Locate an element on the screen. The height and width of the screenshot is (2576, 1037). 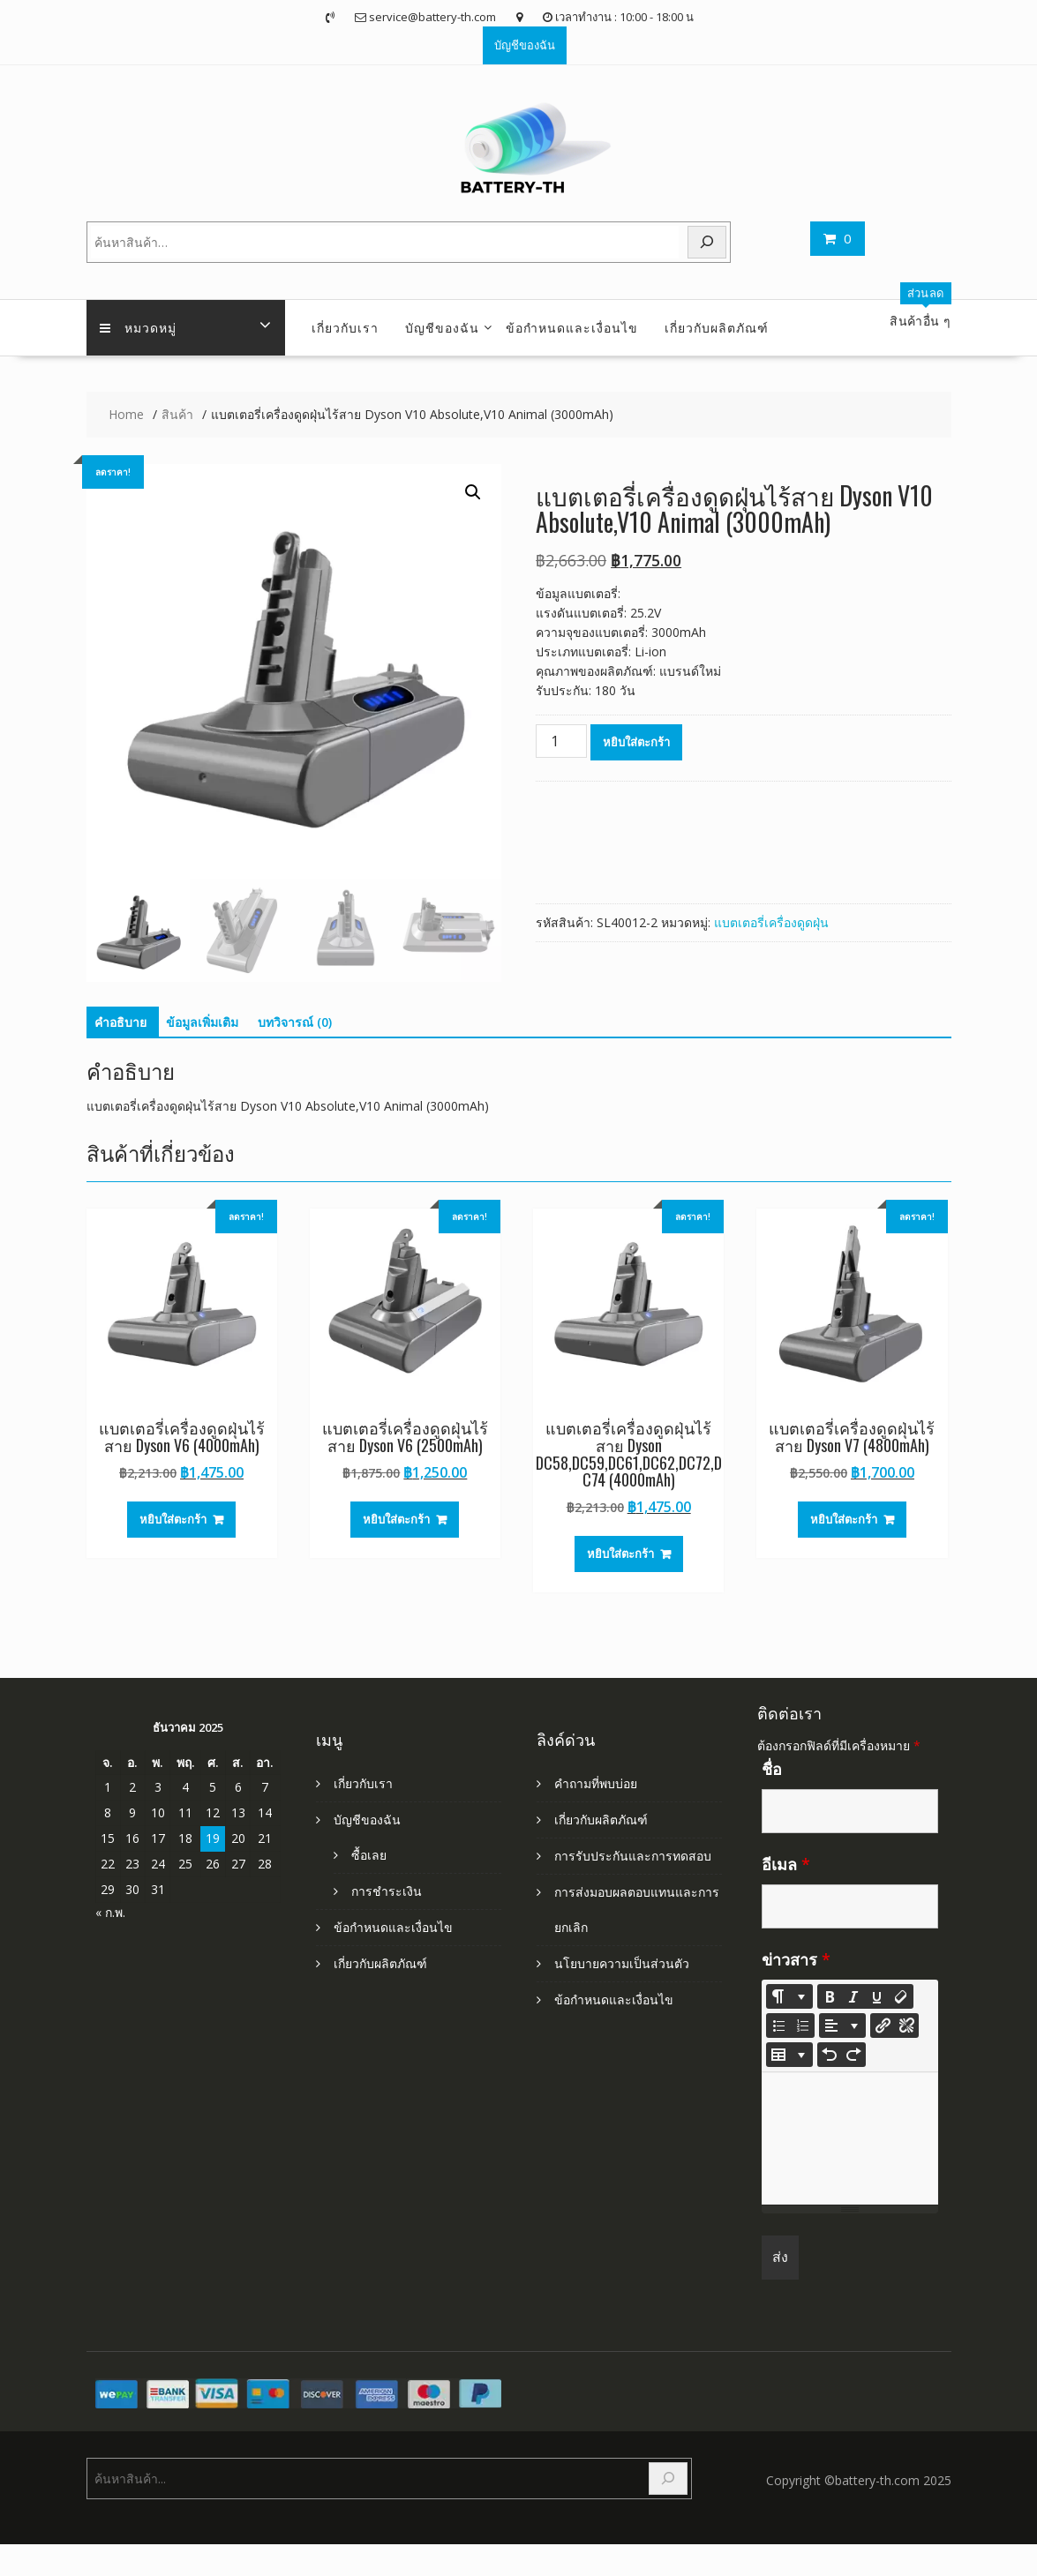
เกี่ยวกับเรา is located at coordinates (345, 327).